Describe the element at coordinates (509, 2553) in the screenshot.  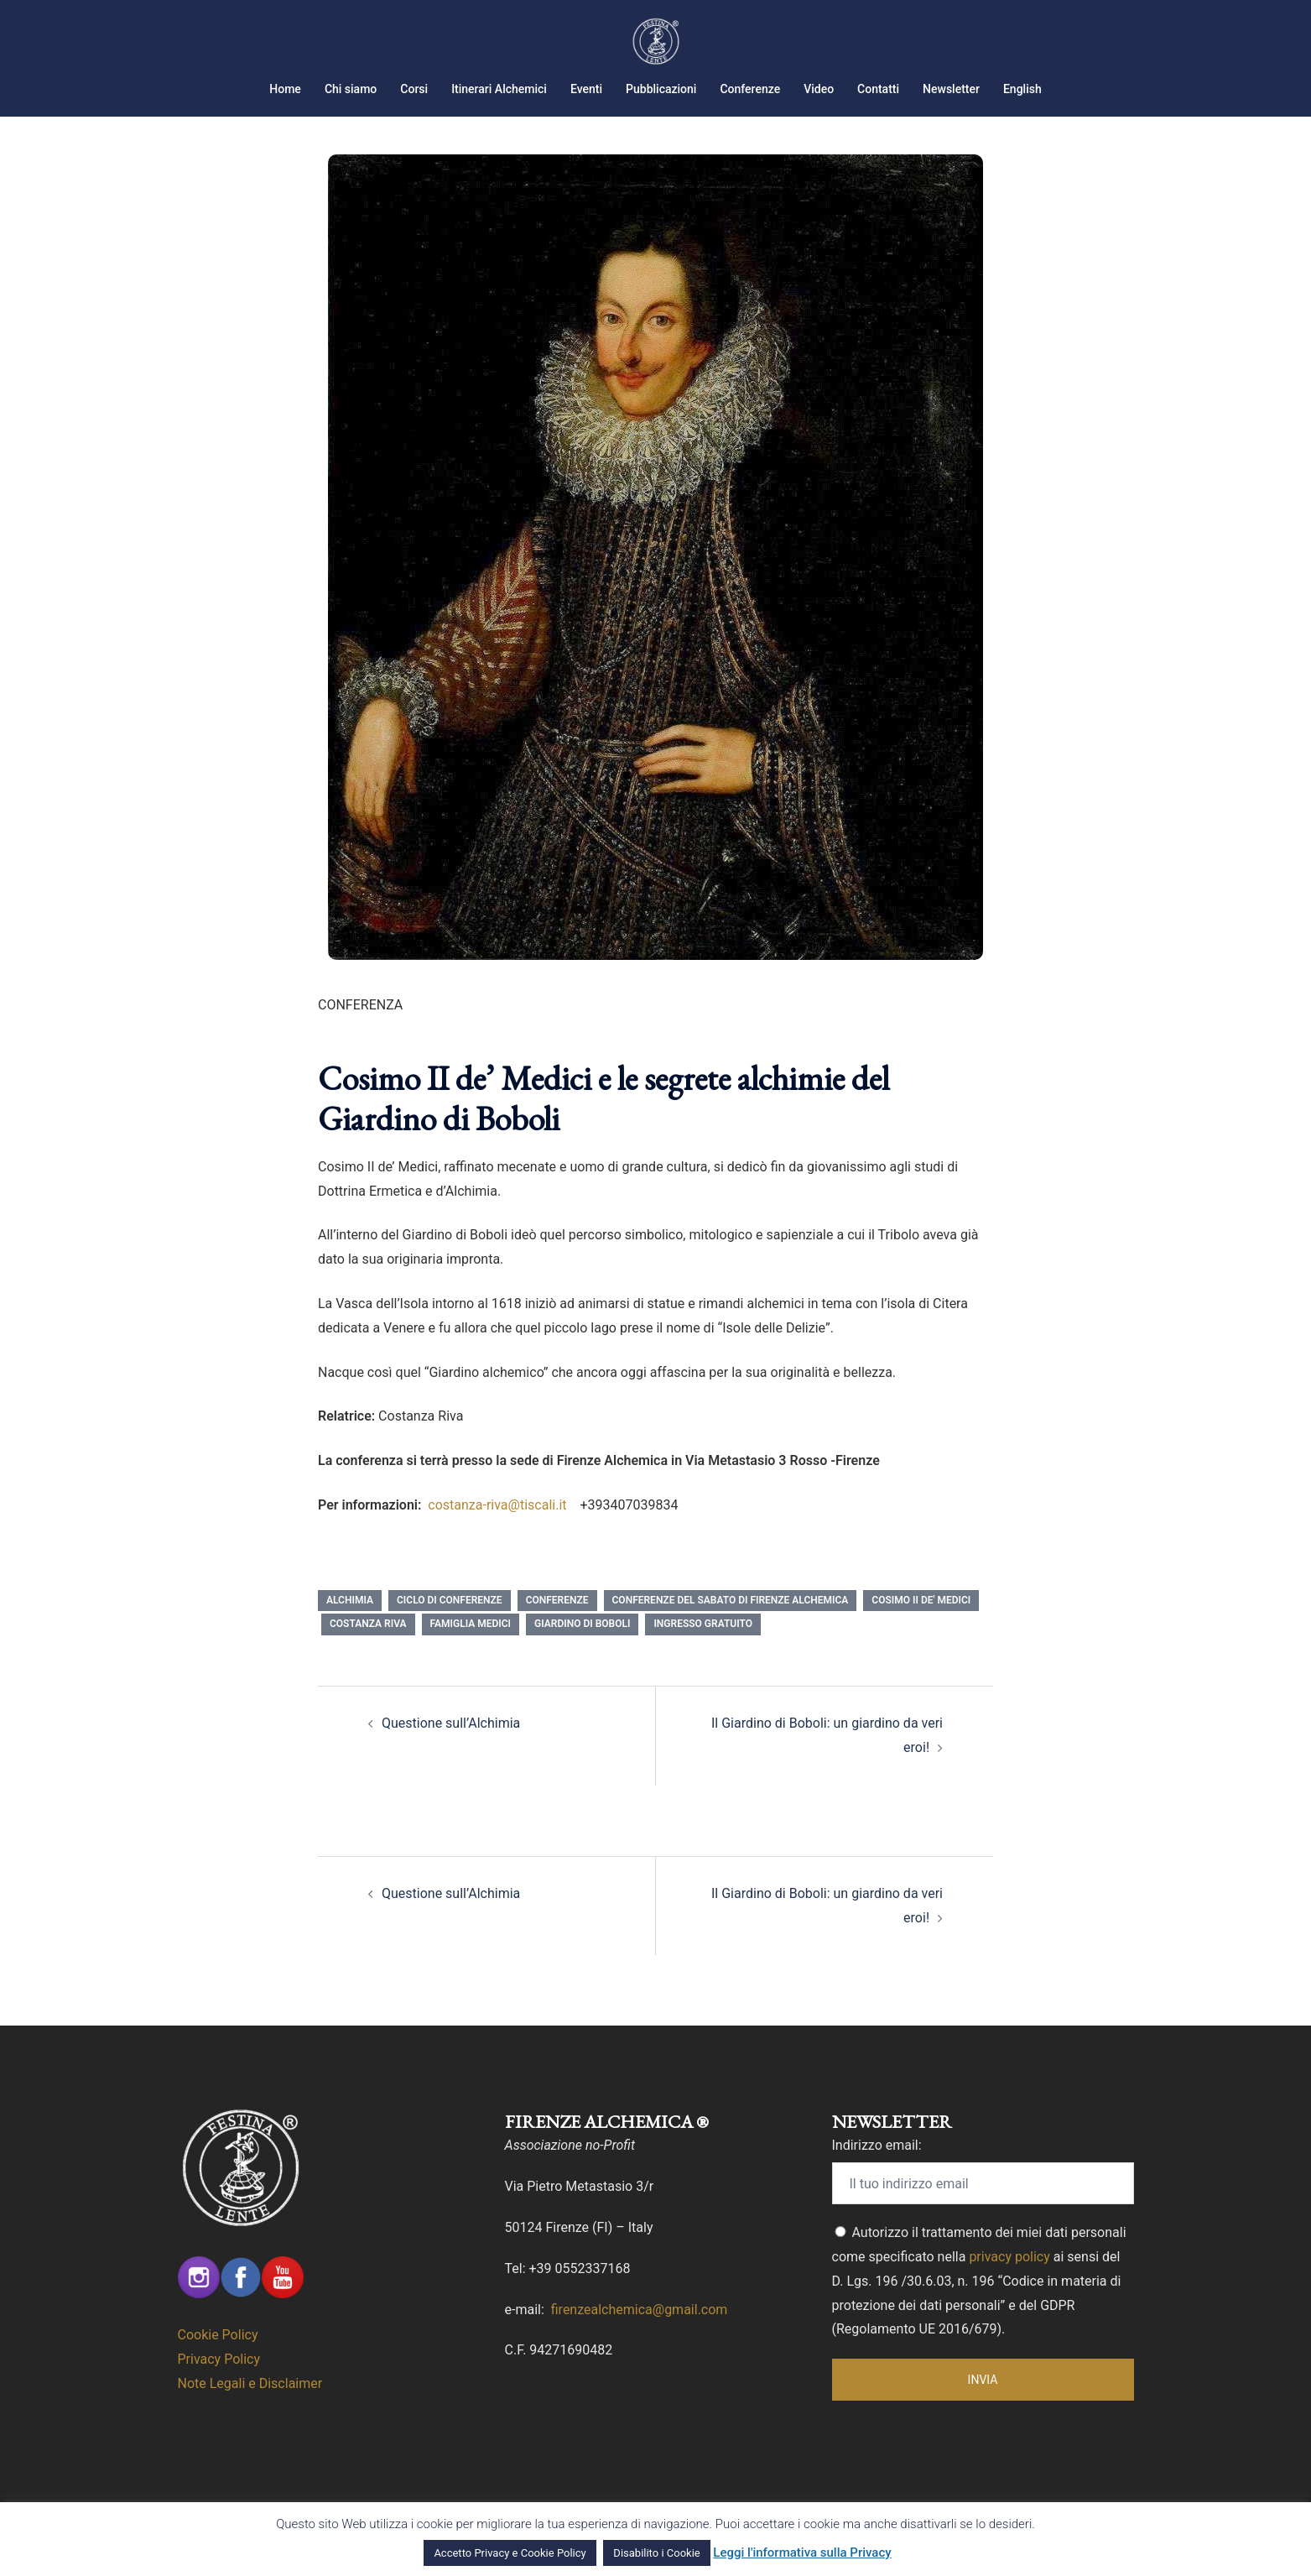
I see `Accetto Privacy e Cookie Policy [button]` at that location.